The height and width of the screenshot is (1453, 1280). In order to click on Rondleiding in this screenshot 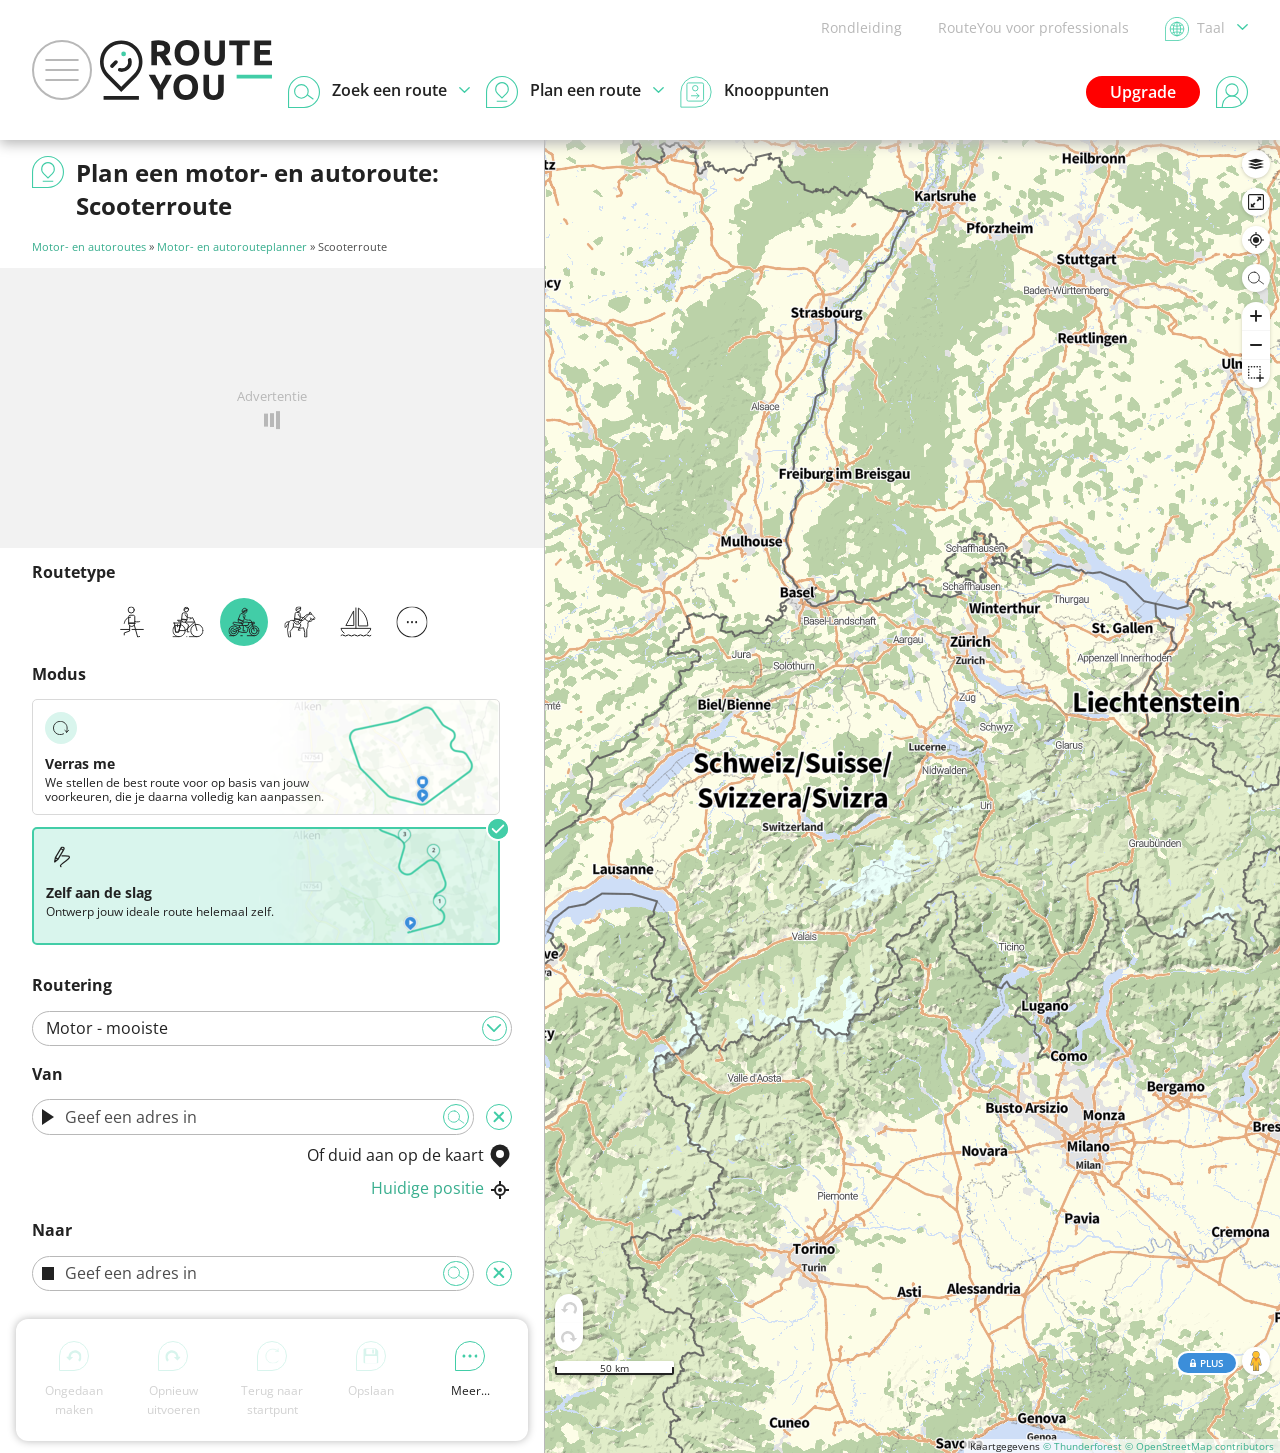, I will do `click(861, 27)`.